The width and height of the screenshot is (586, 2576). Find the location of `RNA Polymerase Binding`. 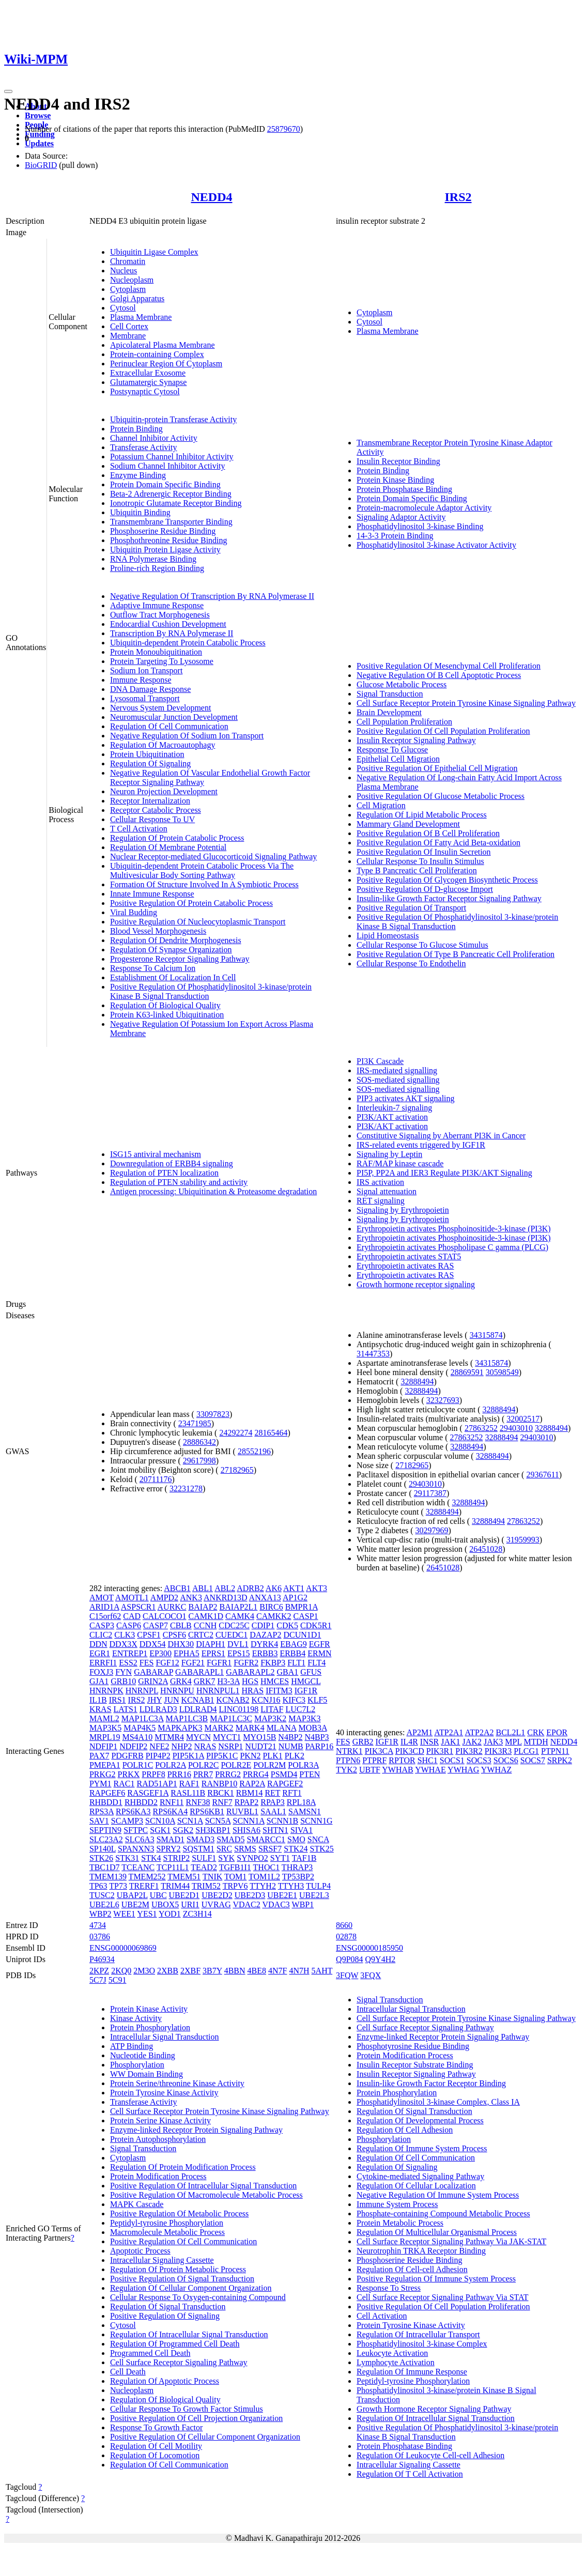

RNA Polymerase Binding is located at coordinates (153, 558).